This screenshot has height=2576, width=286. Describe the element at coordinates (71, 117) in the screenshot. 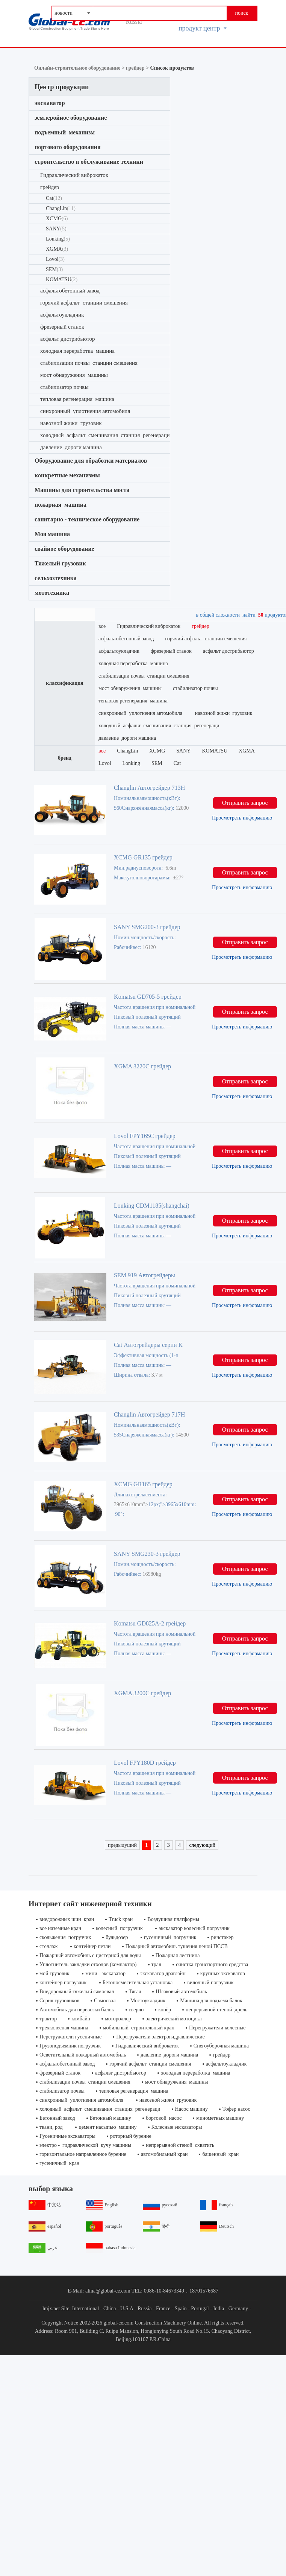

I see `землеройное оборудование` at that location.